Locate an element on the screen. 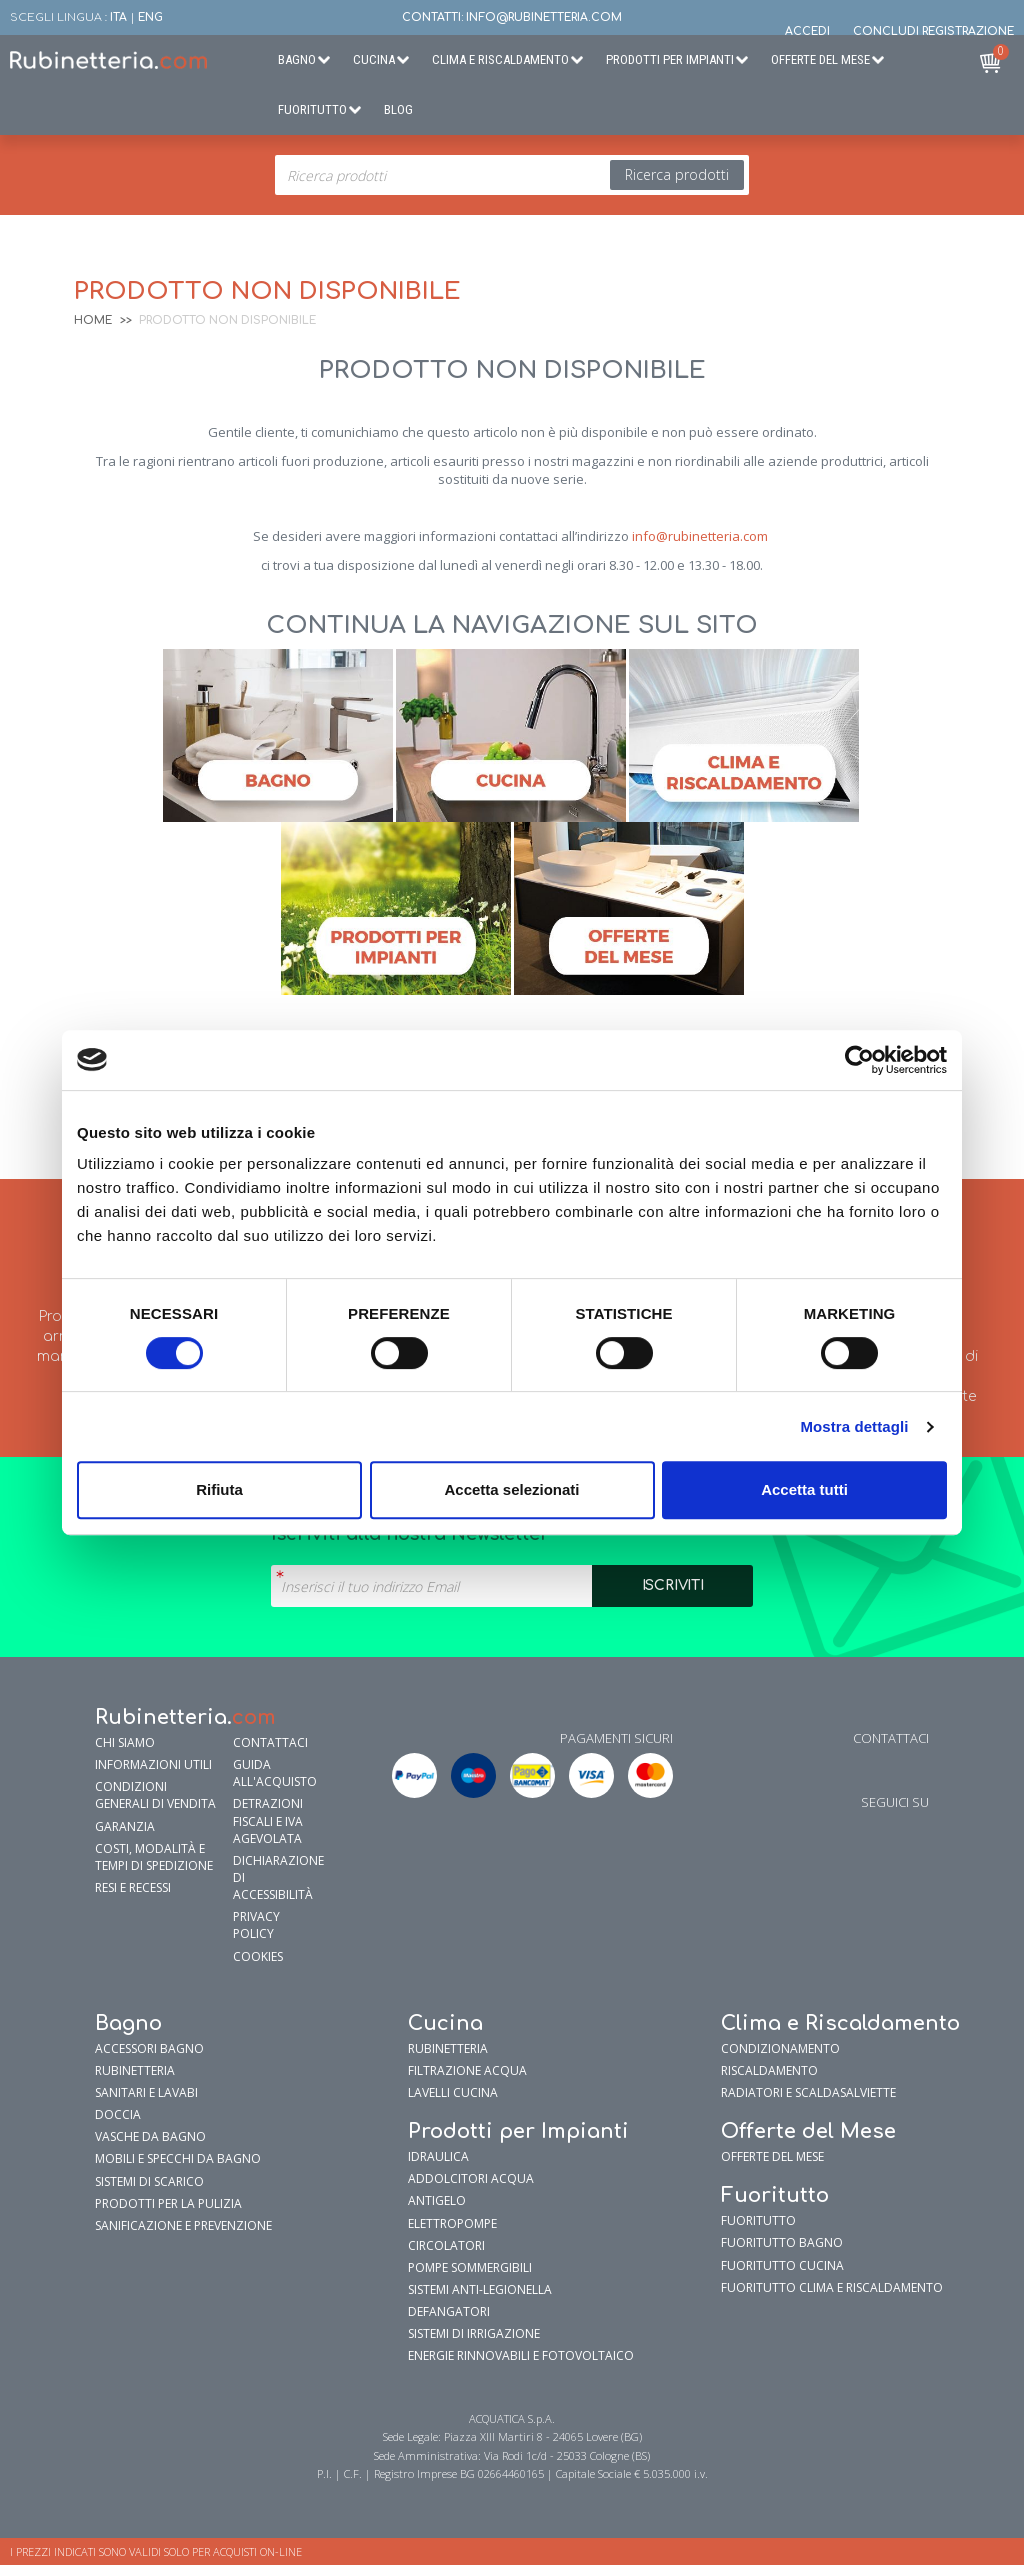 The width and height of the screenshot is (1024, 2565). Detrazioni fiscali e IVA agevolata is located at coordinates (268, 1820).